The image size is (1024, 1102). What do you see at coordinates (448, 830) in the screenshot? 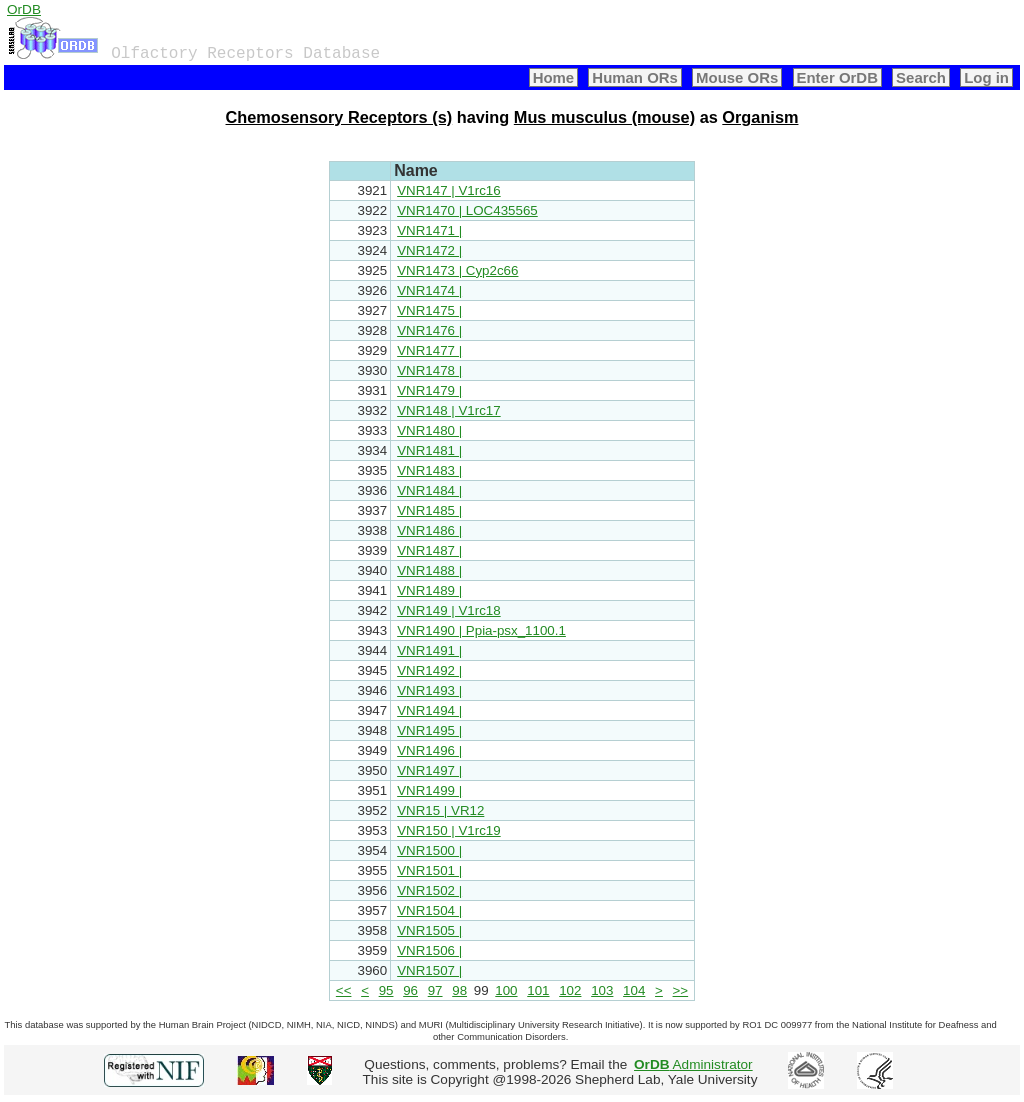
I see `VNR150 | V1rc19` at bounding box center [448, 830].